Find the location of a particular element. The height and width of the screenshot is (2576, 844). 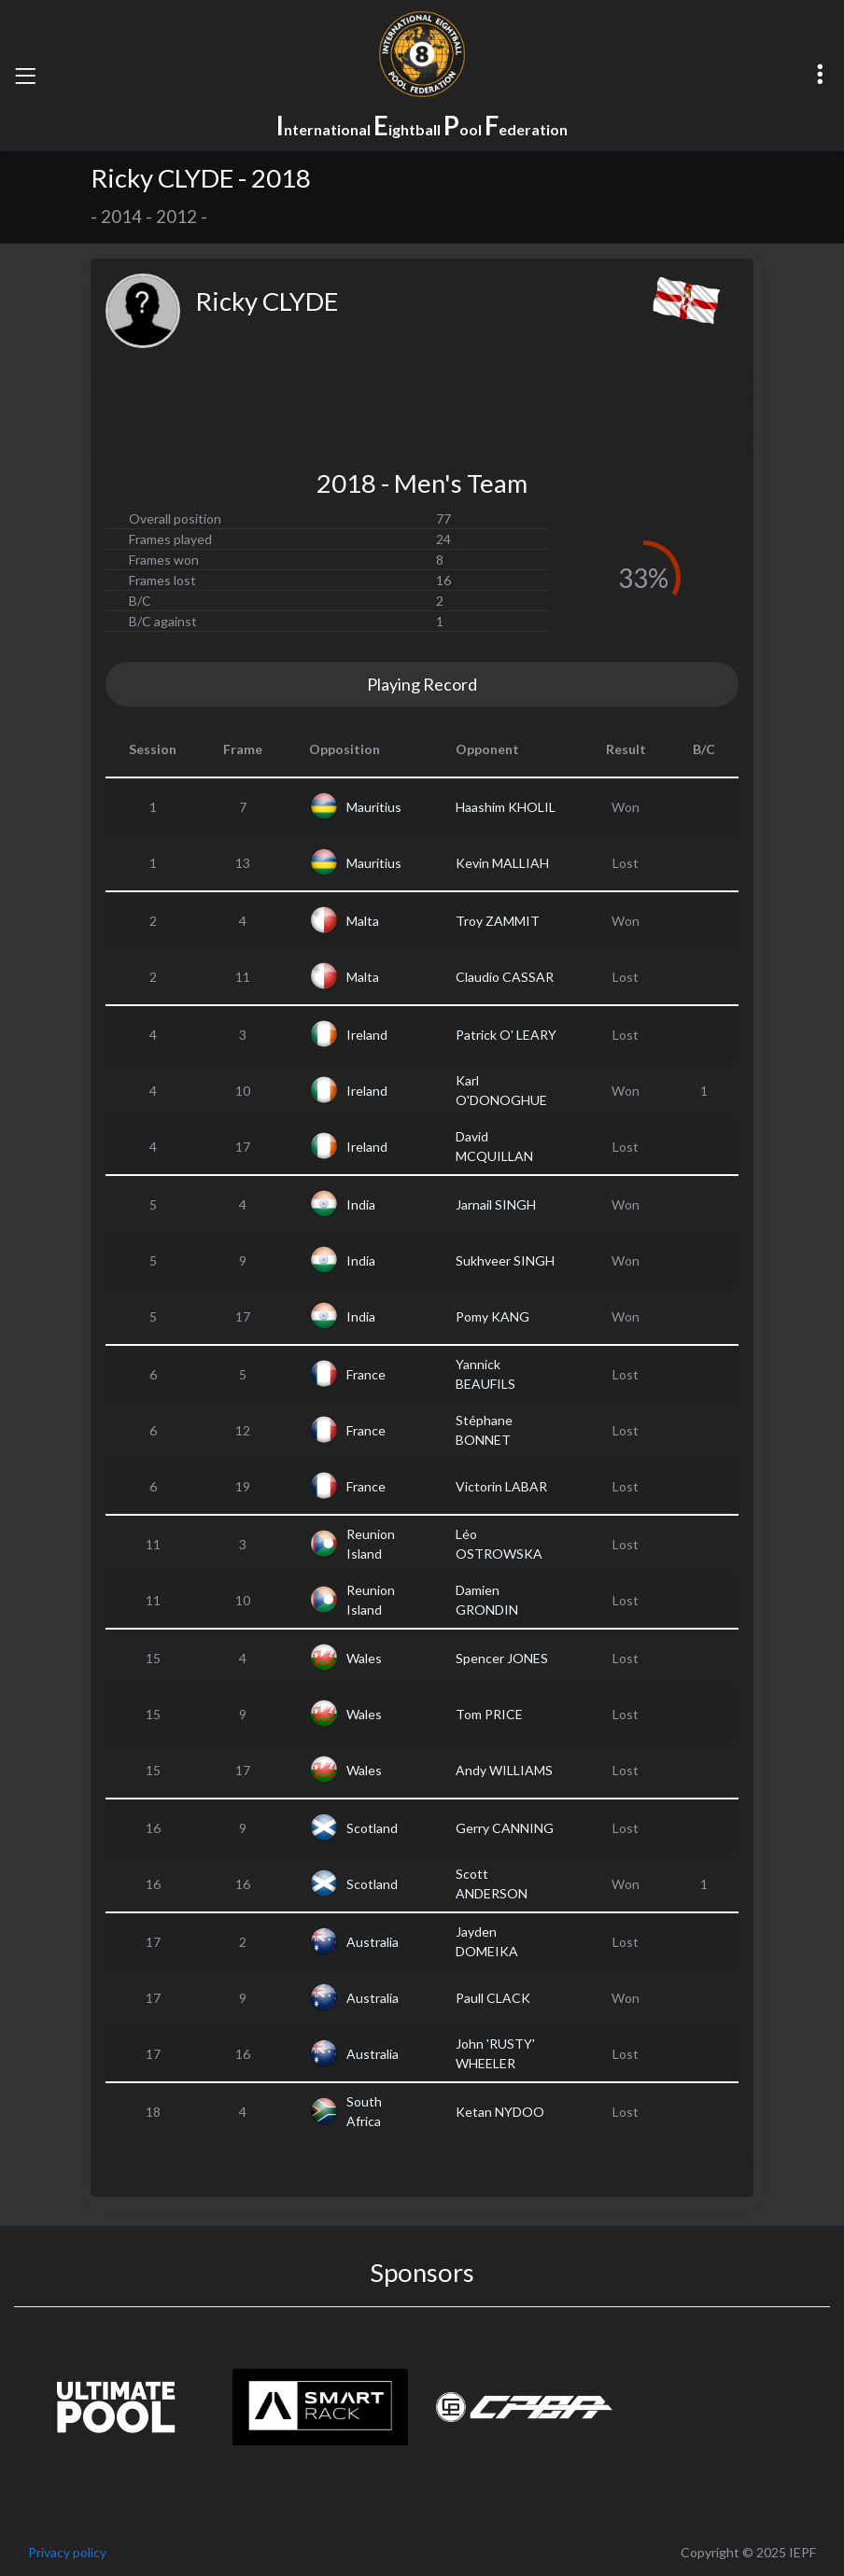

Ketan NYDOO is located at coordinates (500, 2112).